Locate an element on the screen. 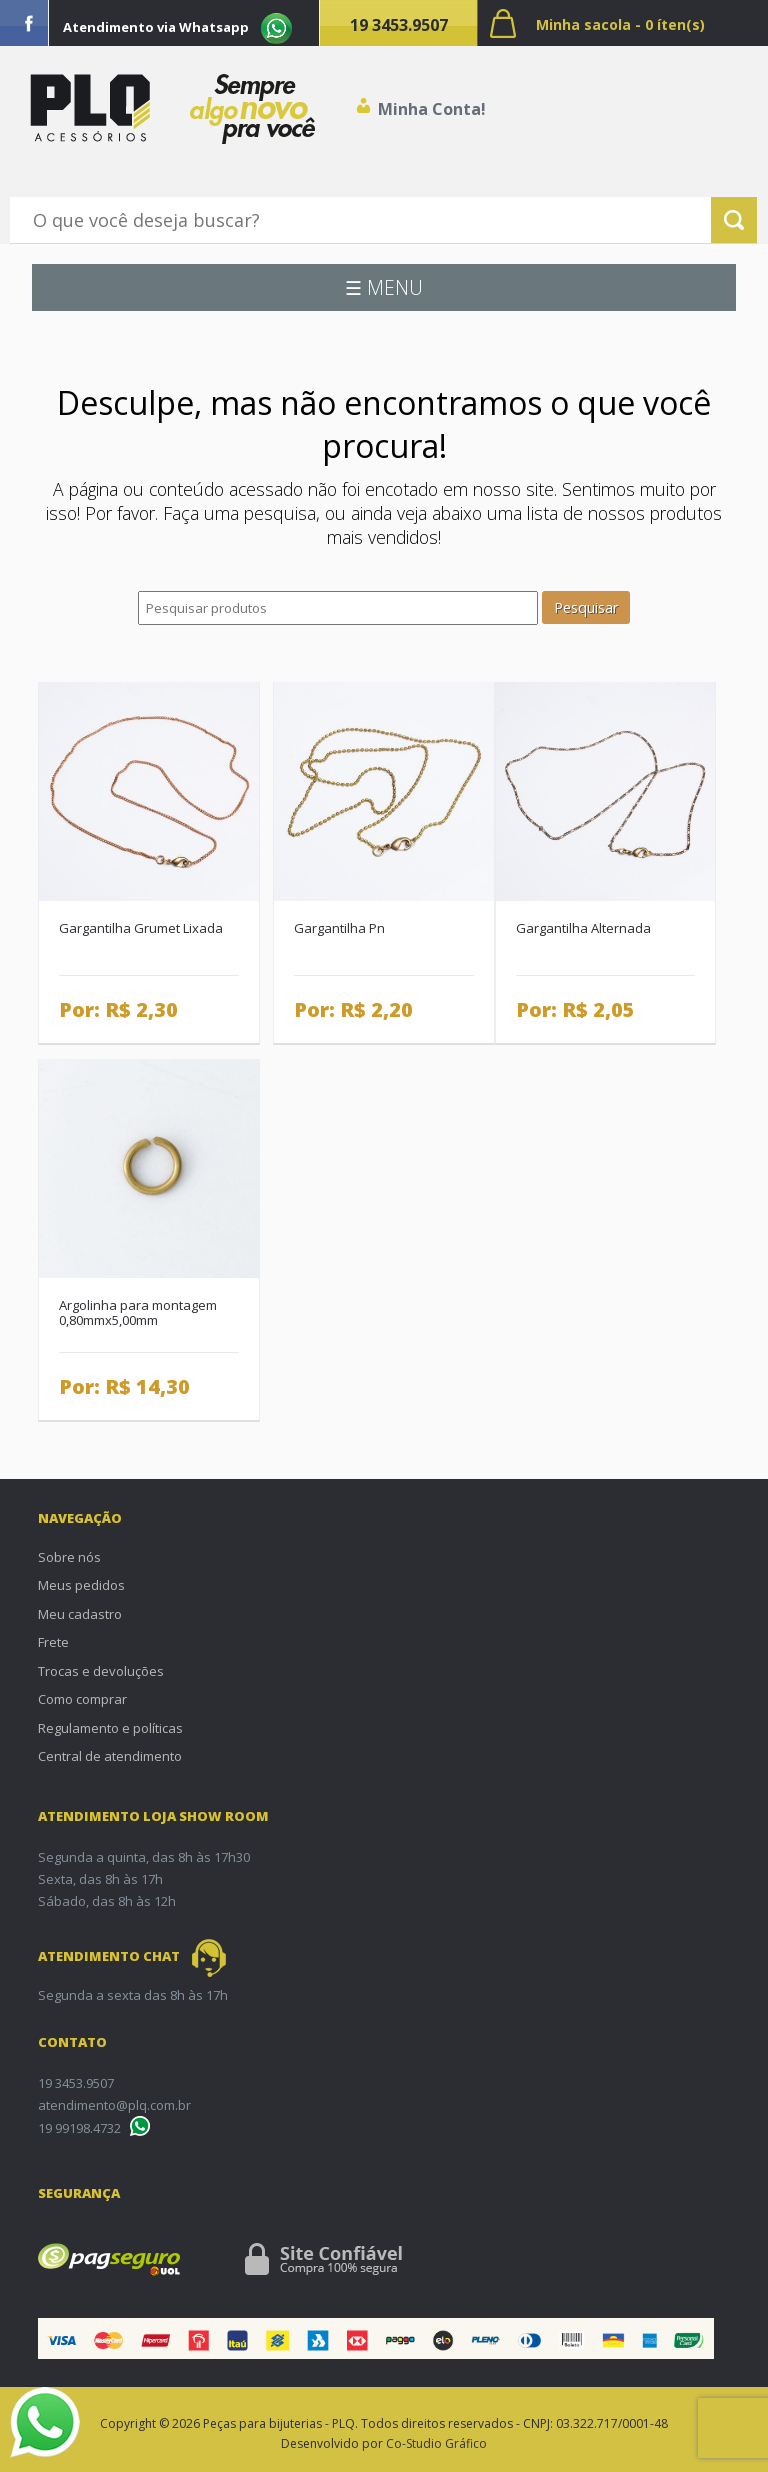  Gargantilha Pn is located at coordinates (339, 928).